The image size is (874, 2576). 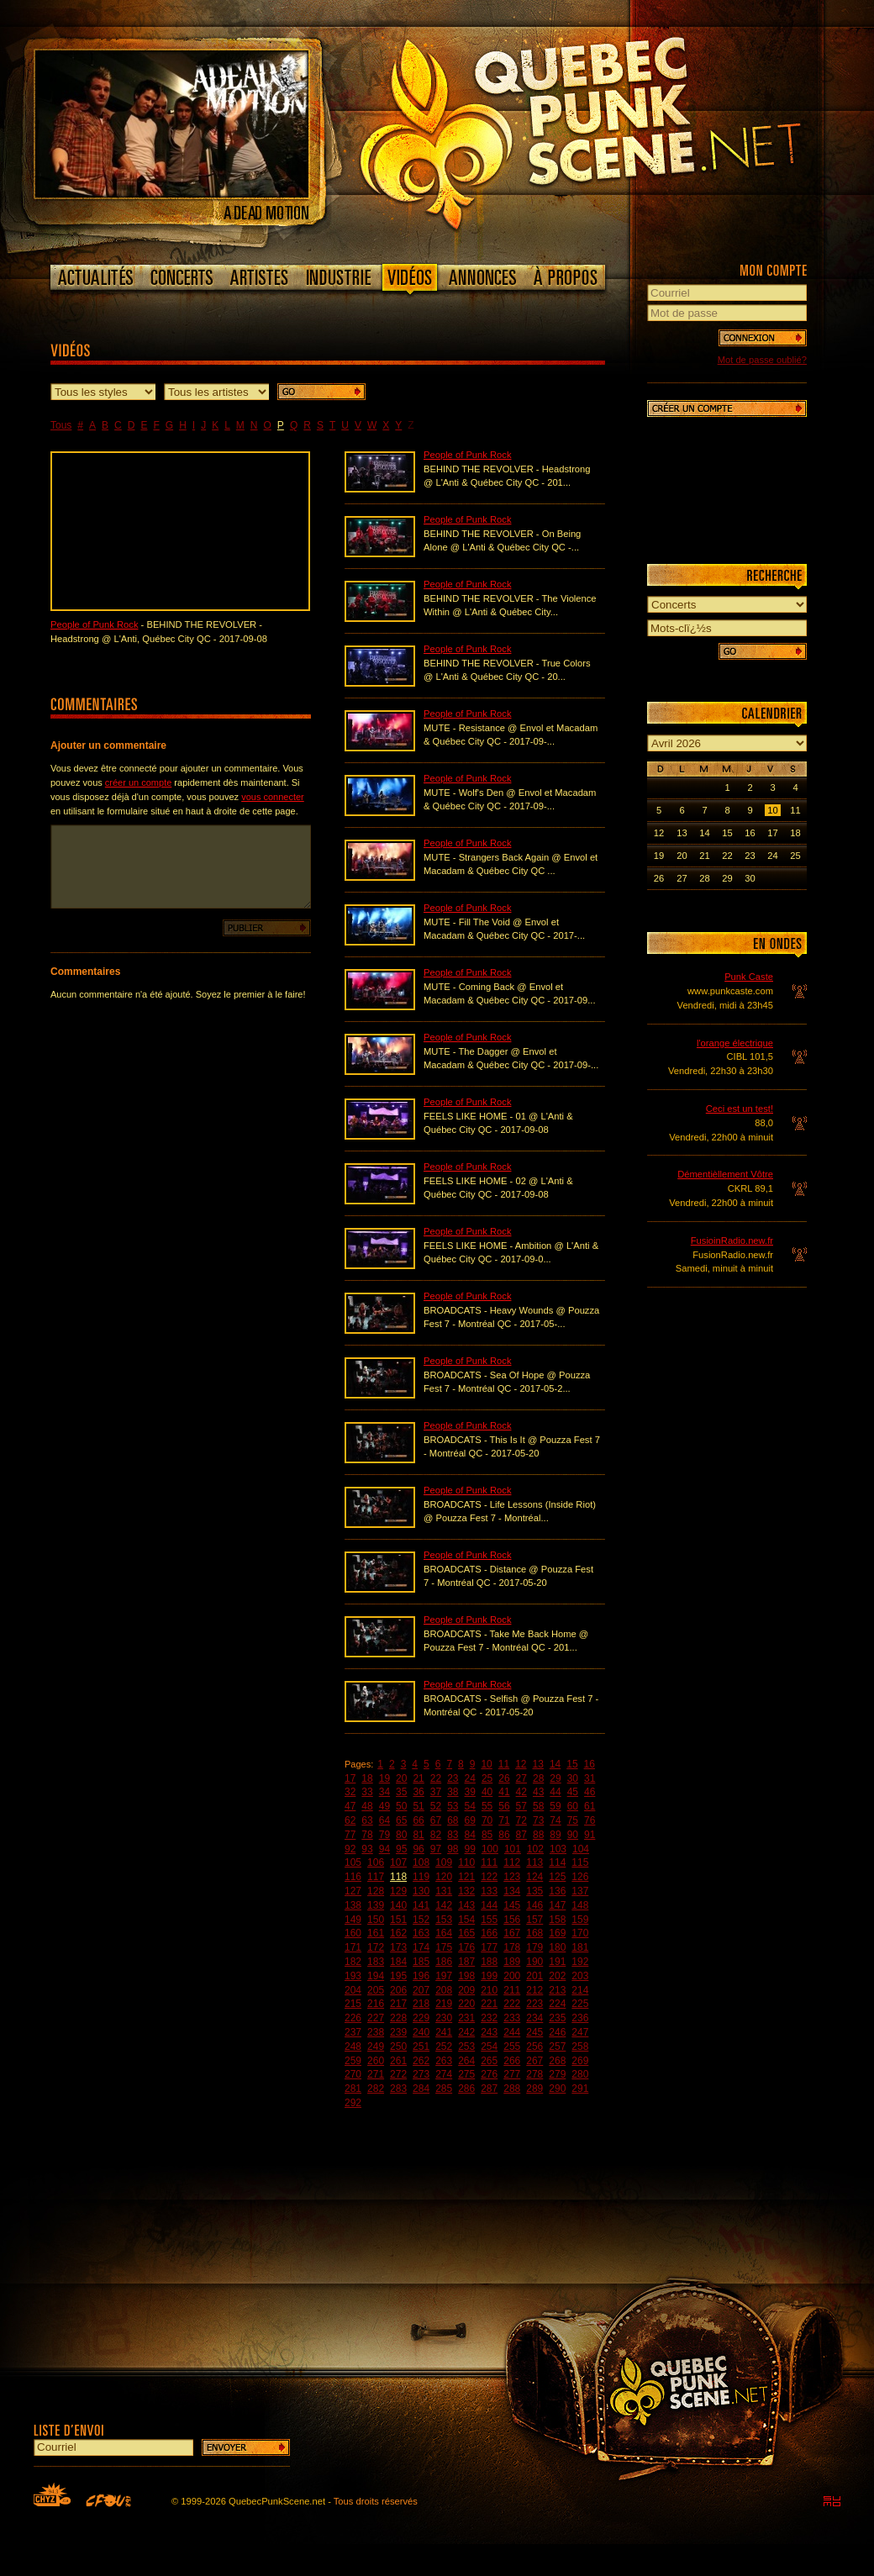 I want to click on 47, so click(x=350, y=1806).